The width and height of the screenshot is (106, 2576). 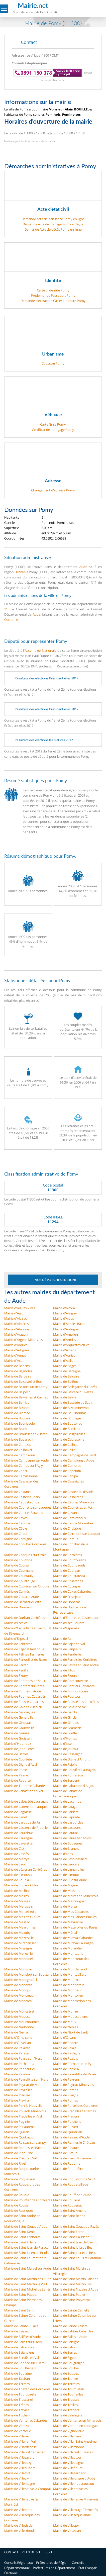 What do you see at coordinates (68, 1581) in the screenshot?
I see `Mairie de Cruscades` at bounding box center [68, 1581].